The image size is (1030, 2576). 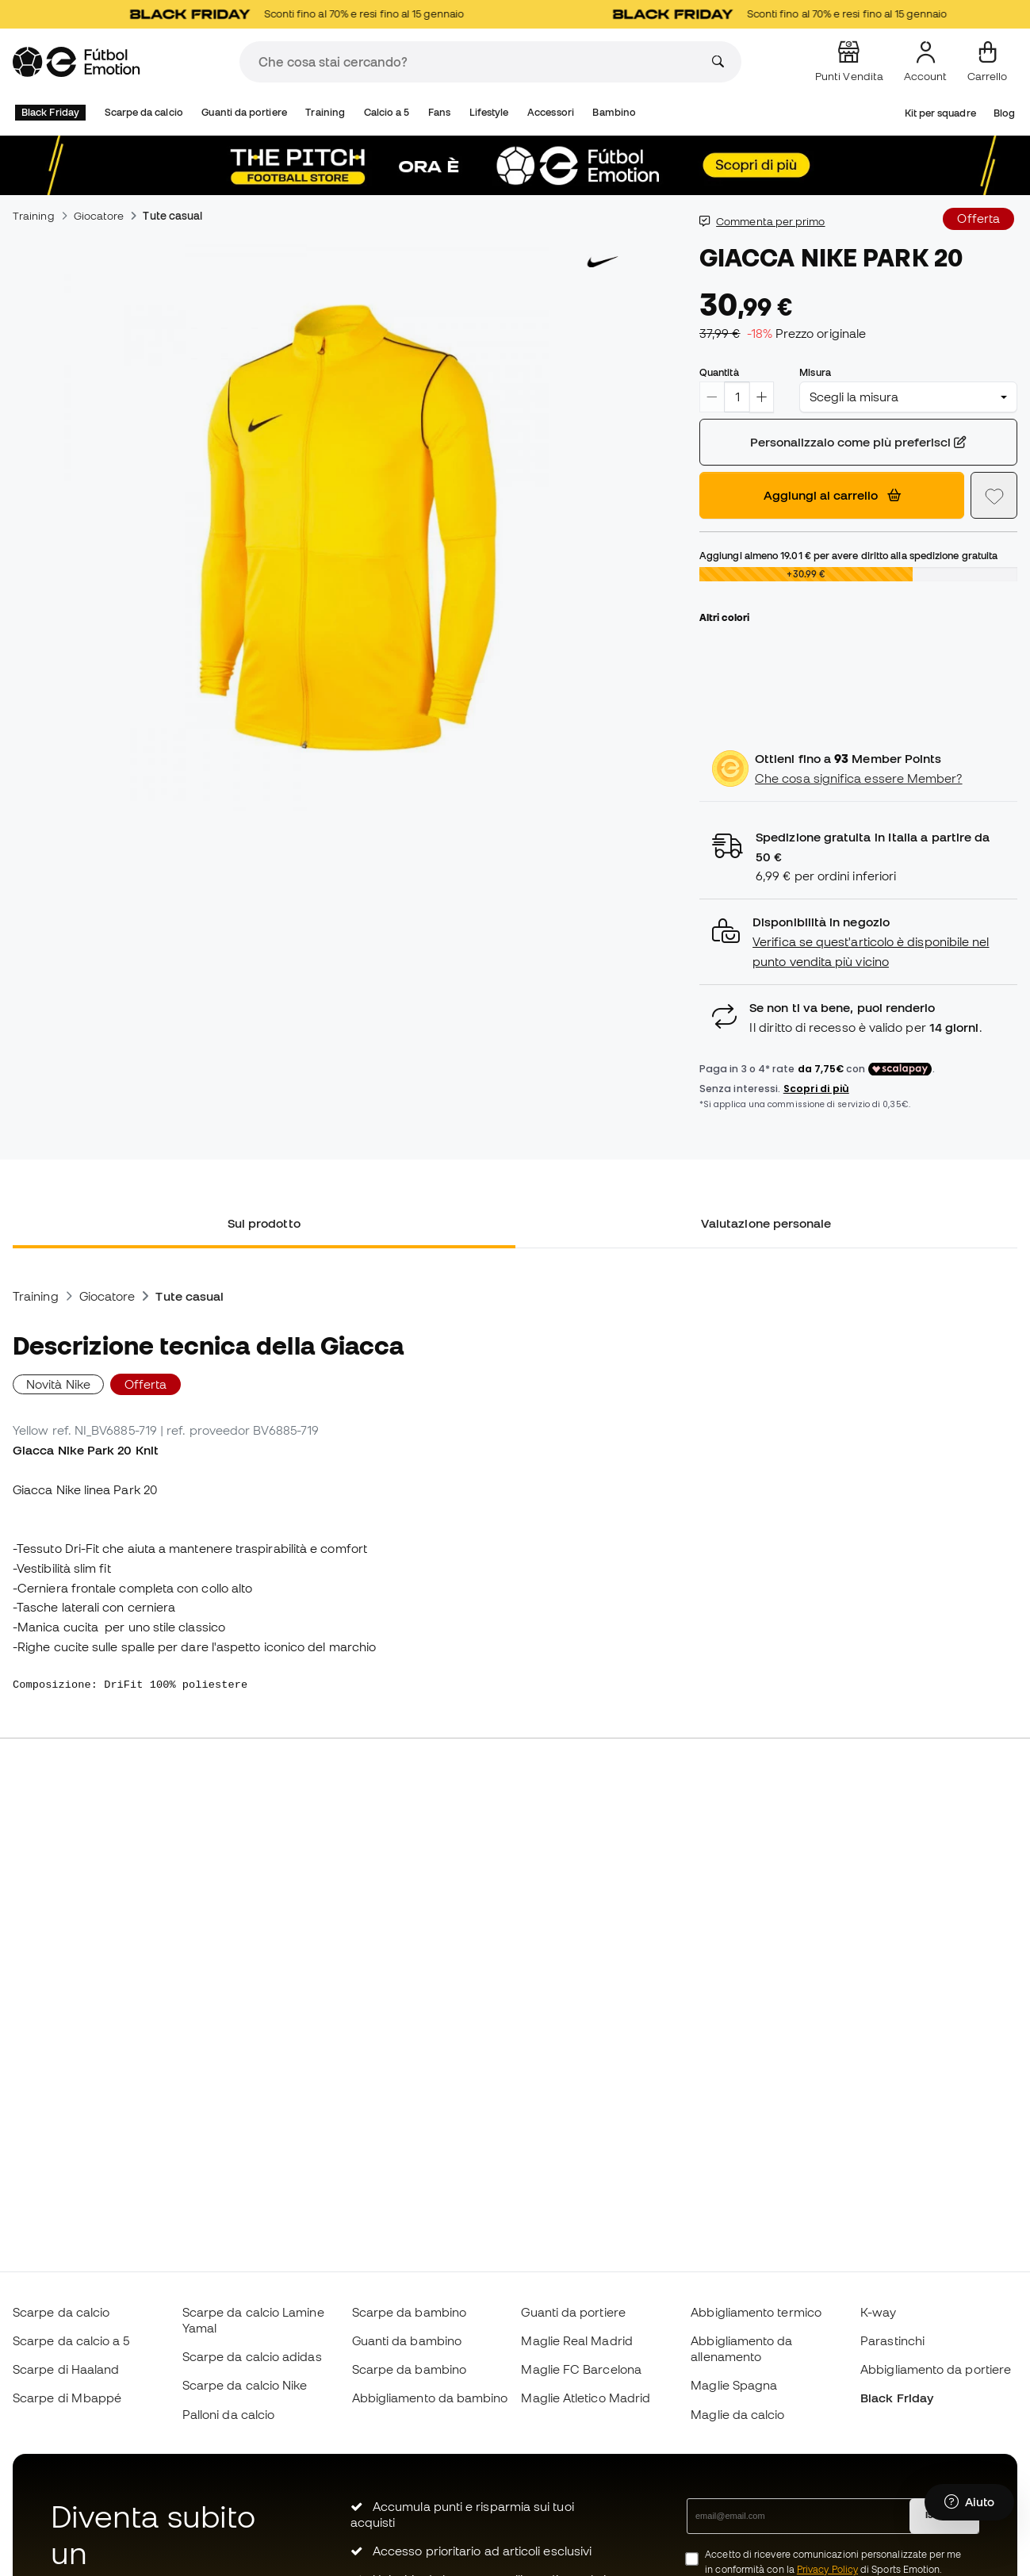 I want to click on Blog, so click(x=1004, y=113).